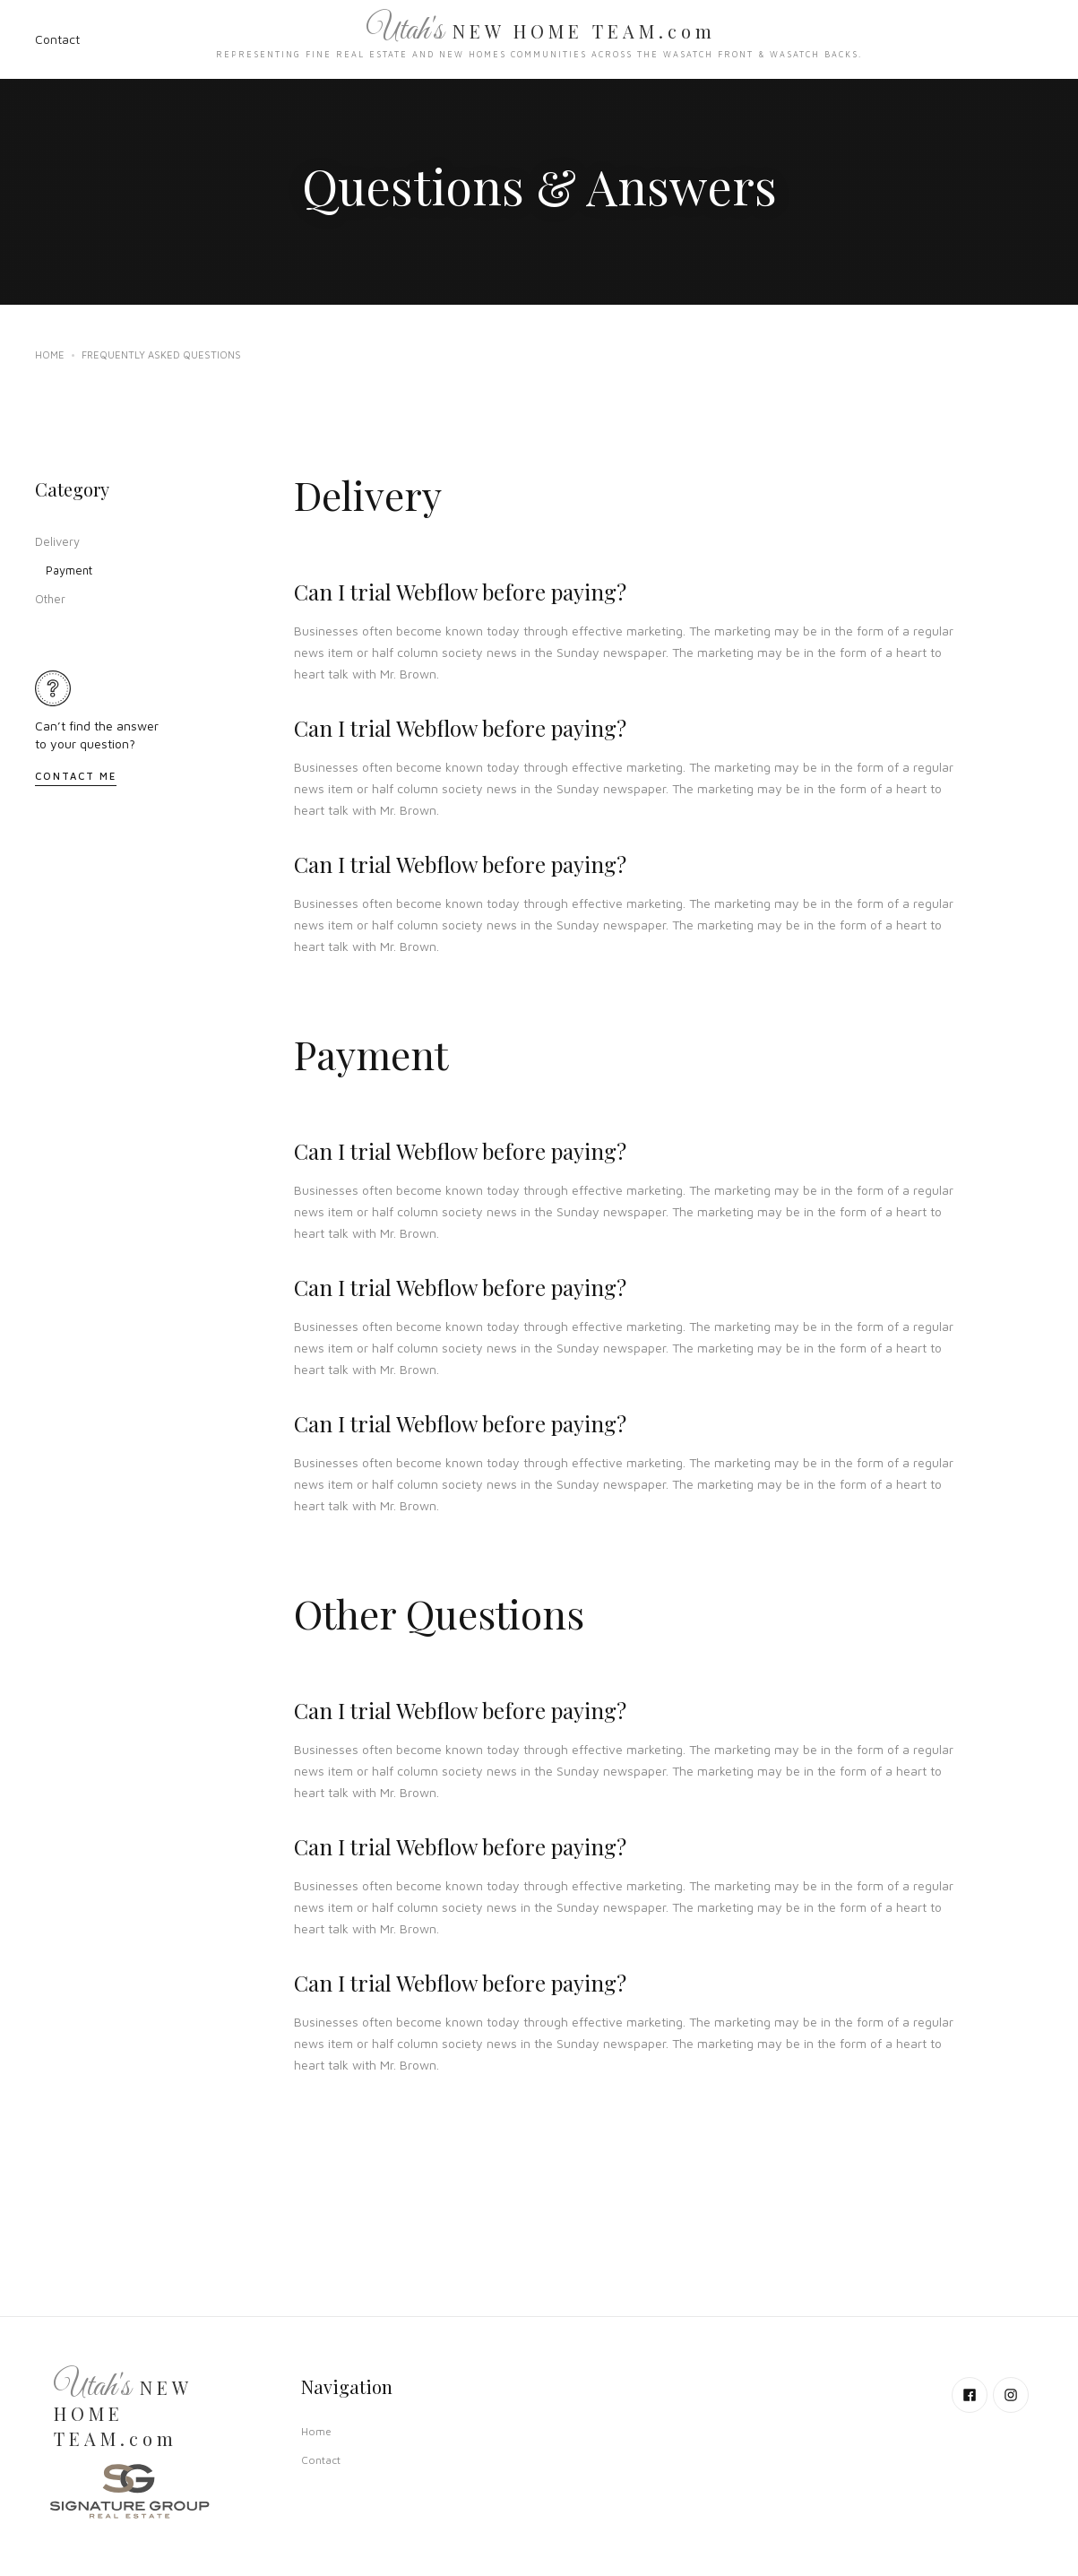  What do you see at coordinates (57, 39) in the screenshot?
I see `Contact` at bounding box center [57, 39].